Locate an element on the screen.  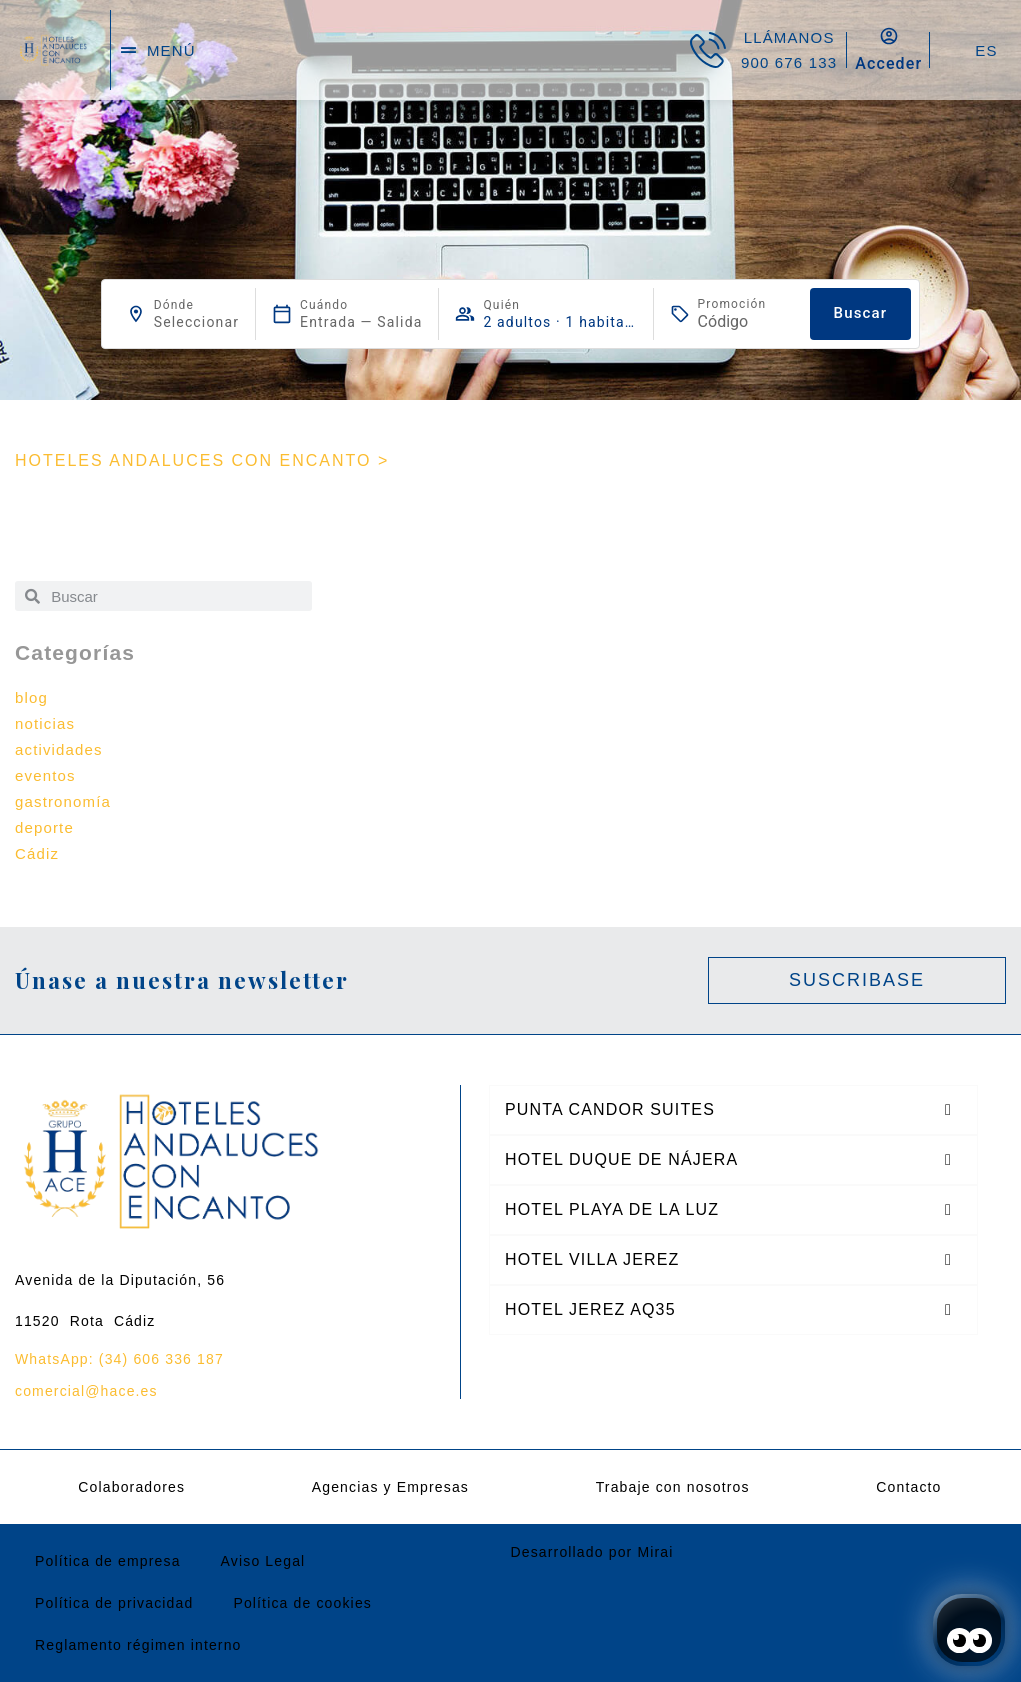
Colaboradores is located at coordinates (131, 1487).